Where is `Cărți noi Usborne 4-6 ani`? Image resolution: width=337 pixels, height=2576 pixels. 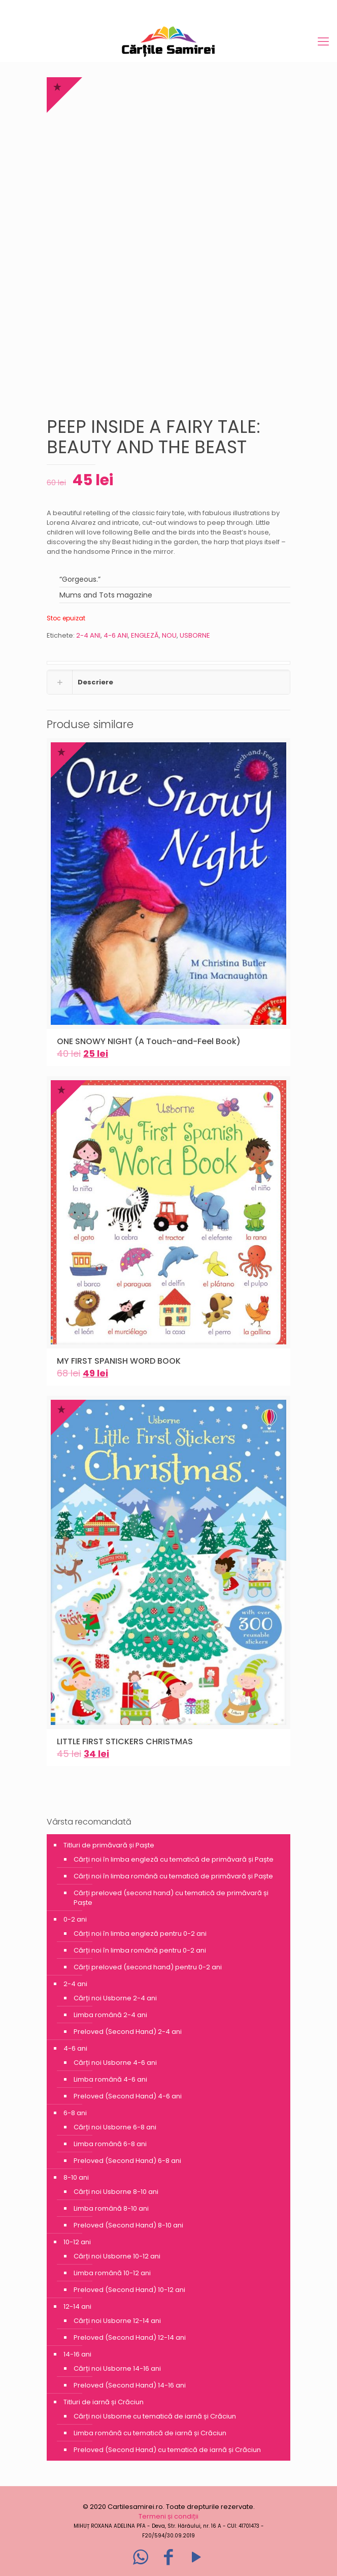 Cărți noi Usborne 4-6 ani is located at coordinates (115, 2062).